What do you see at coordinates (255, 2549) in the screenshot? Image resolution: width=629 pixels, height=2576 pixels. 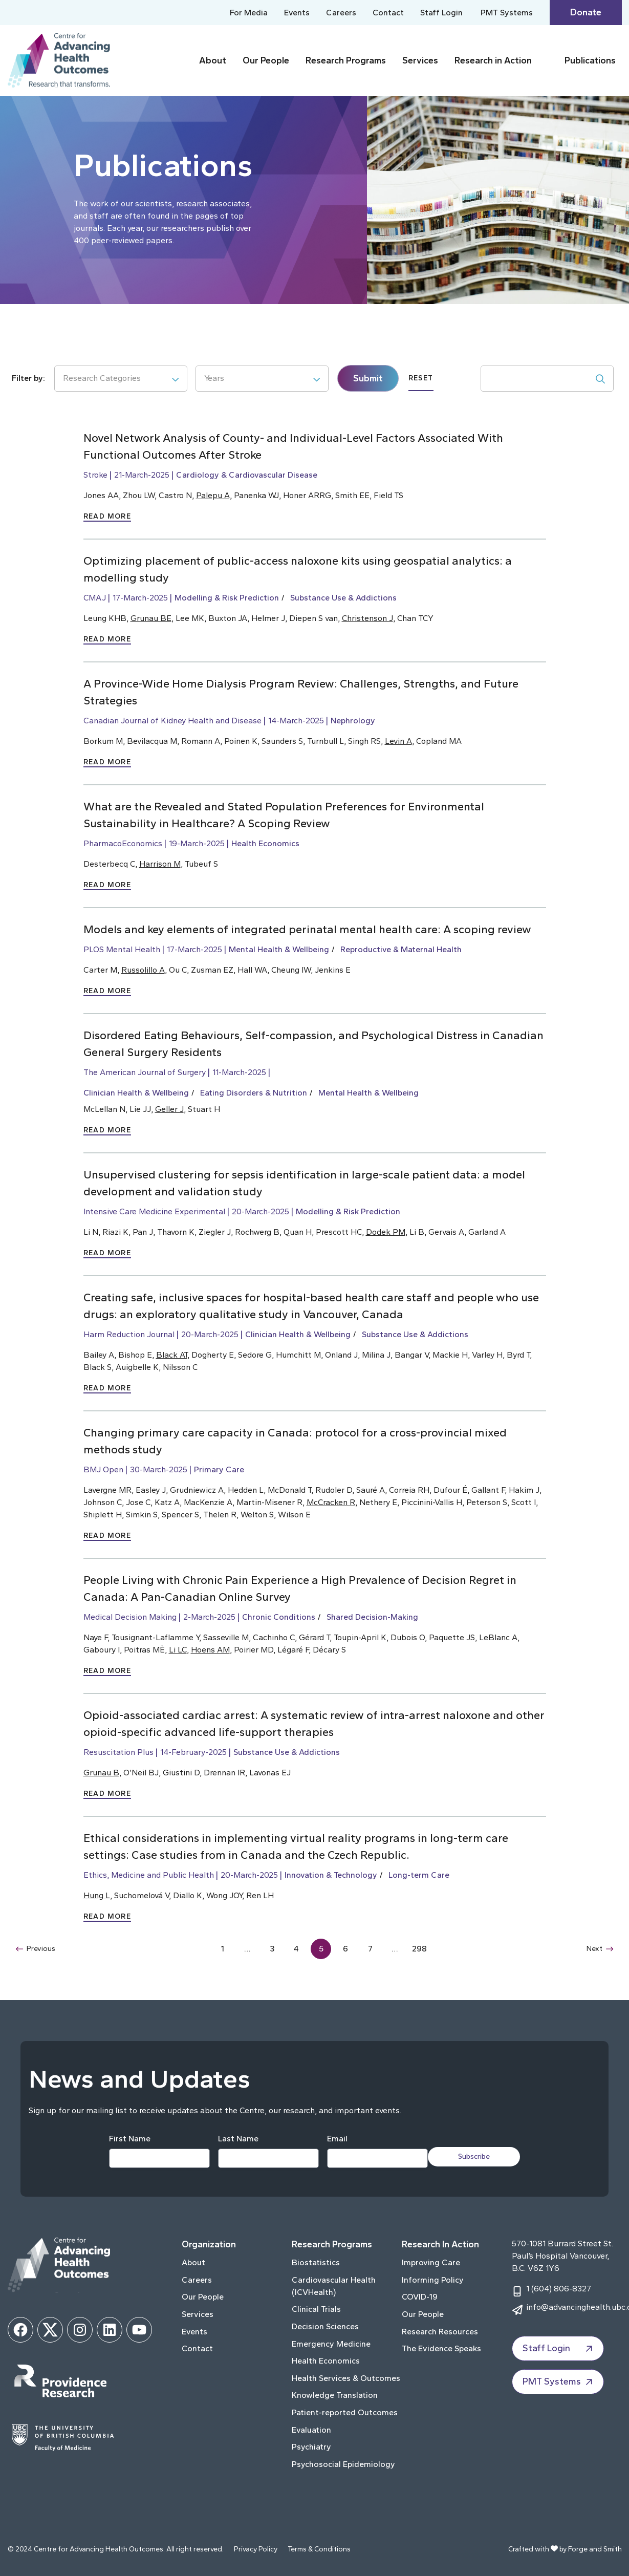 I see `Privacy Policy` at bounding box center [255, 2549].